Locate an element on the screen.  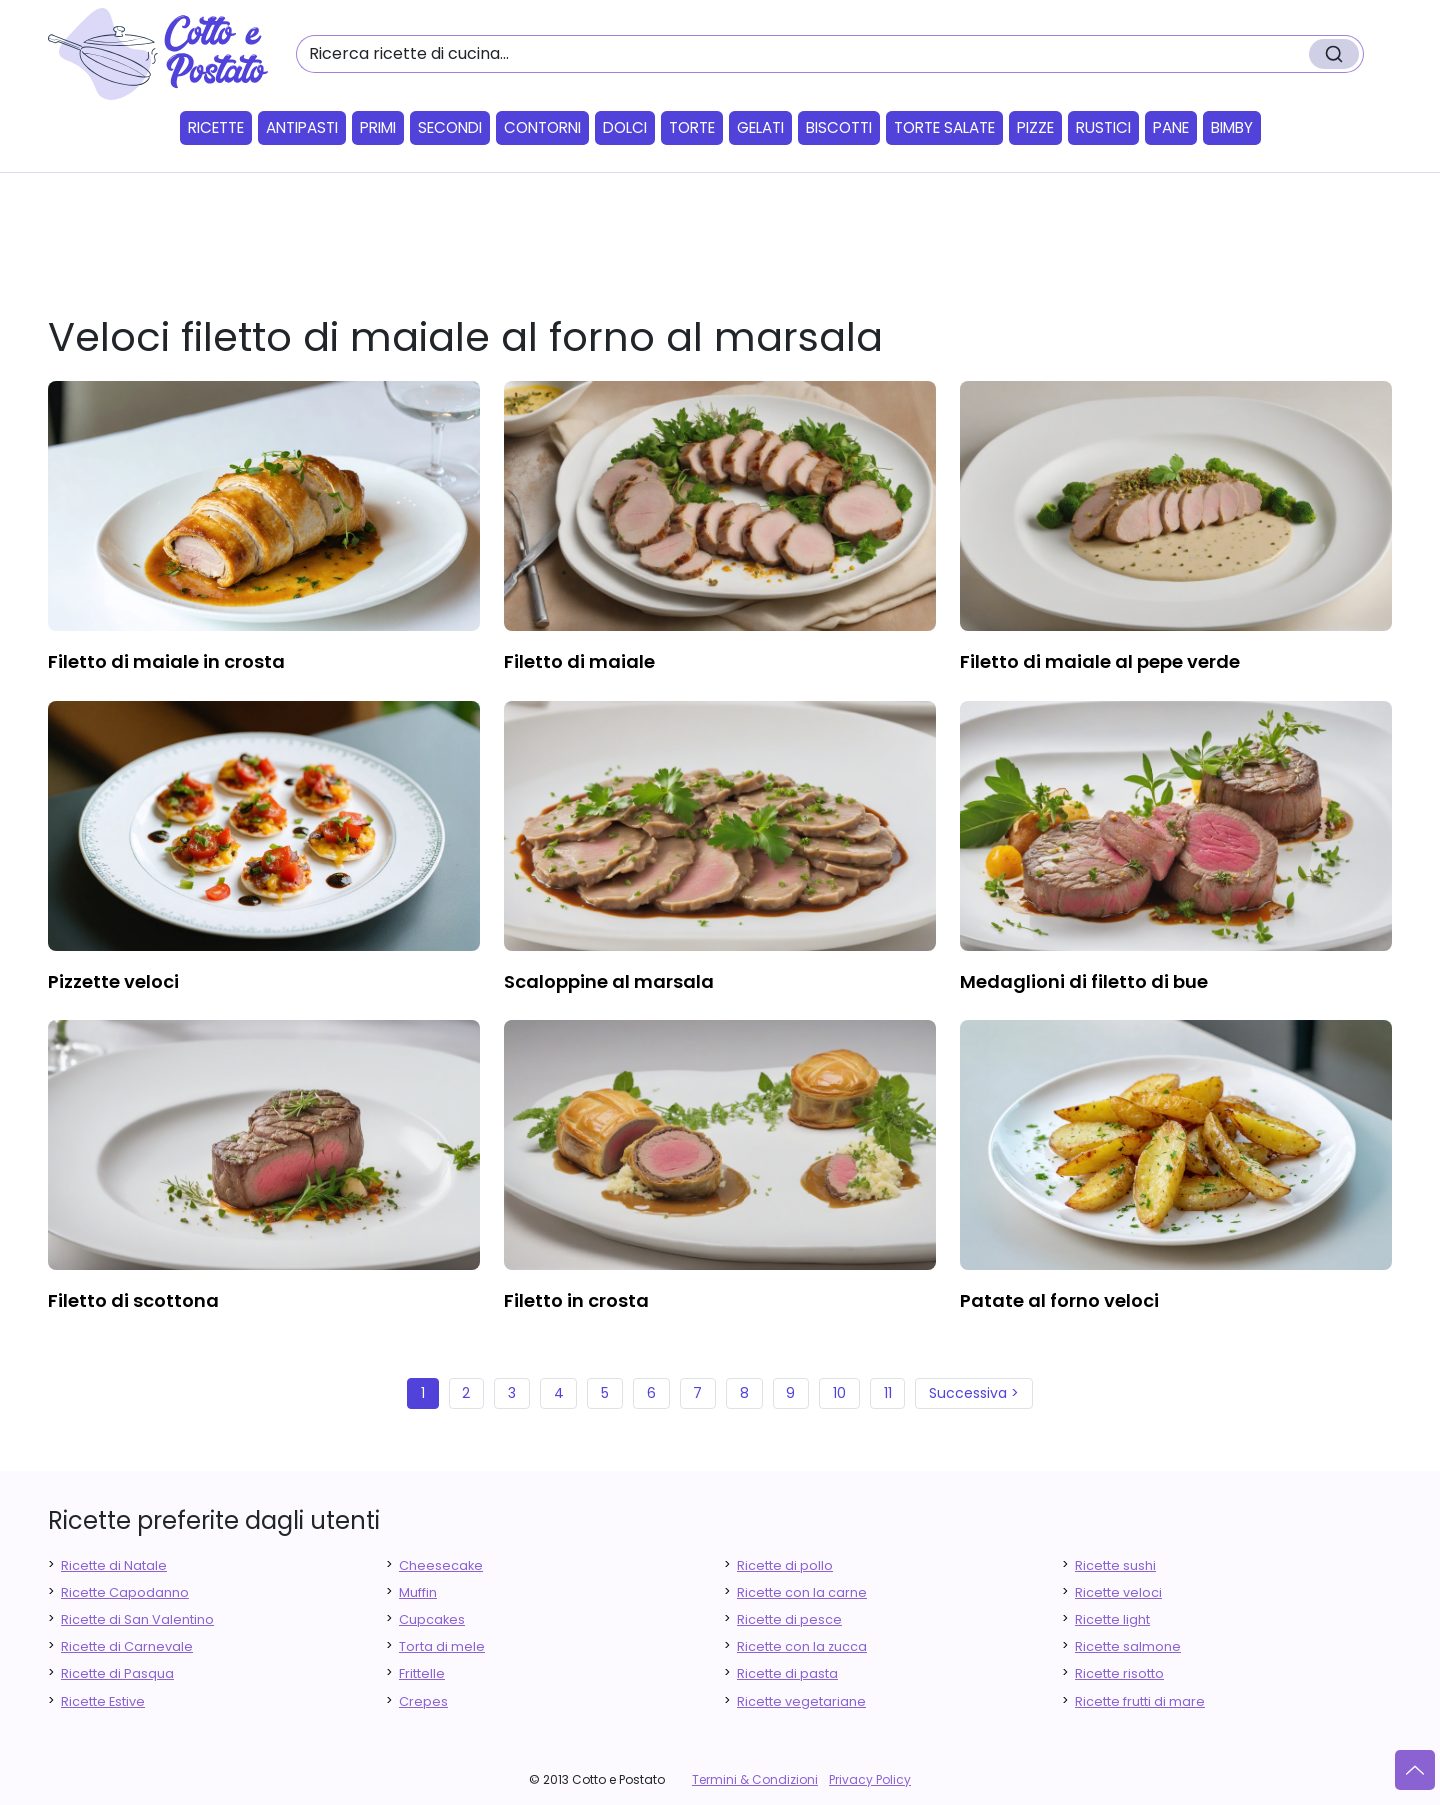
Torta di mele is located at coordinates (442, 1646).